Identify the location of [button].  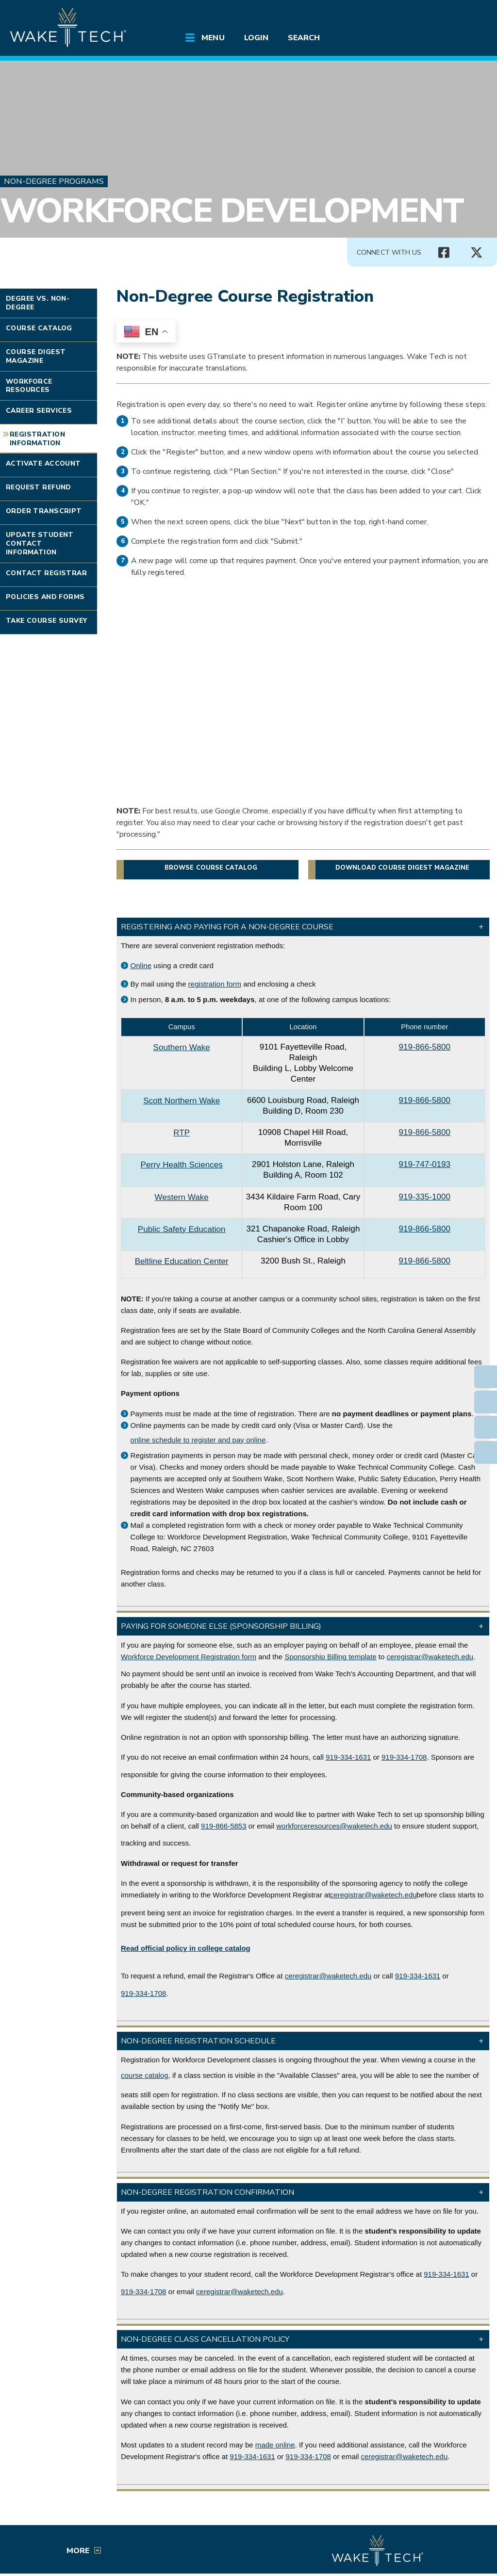
(303, 927).